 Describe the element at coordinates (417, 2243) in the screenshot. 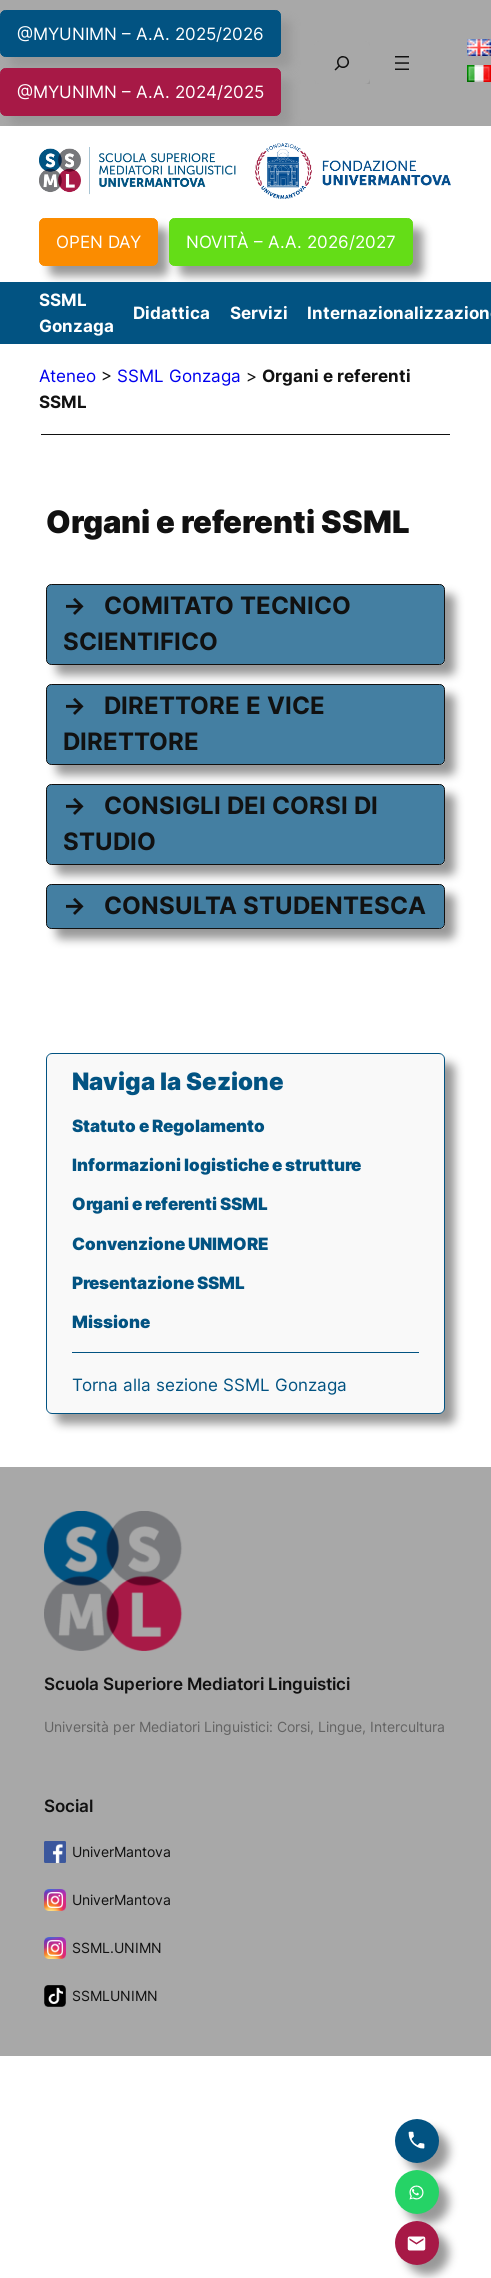

I see `[Invia email]` at that location.